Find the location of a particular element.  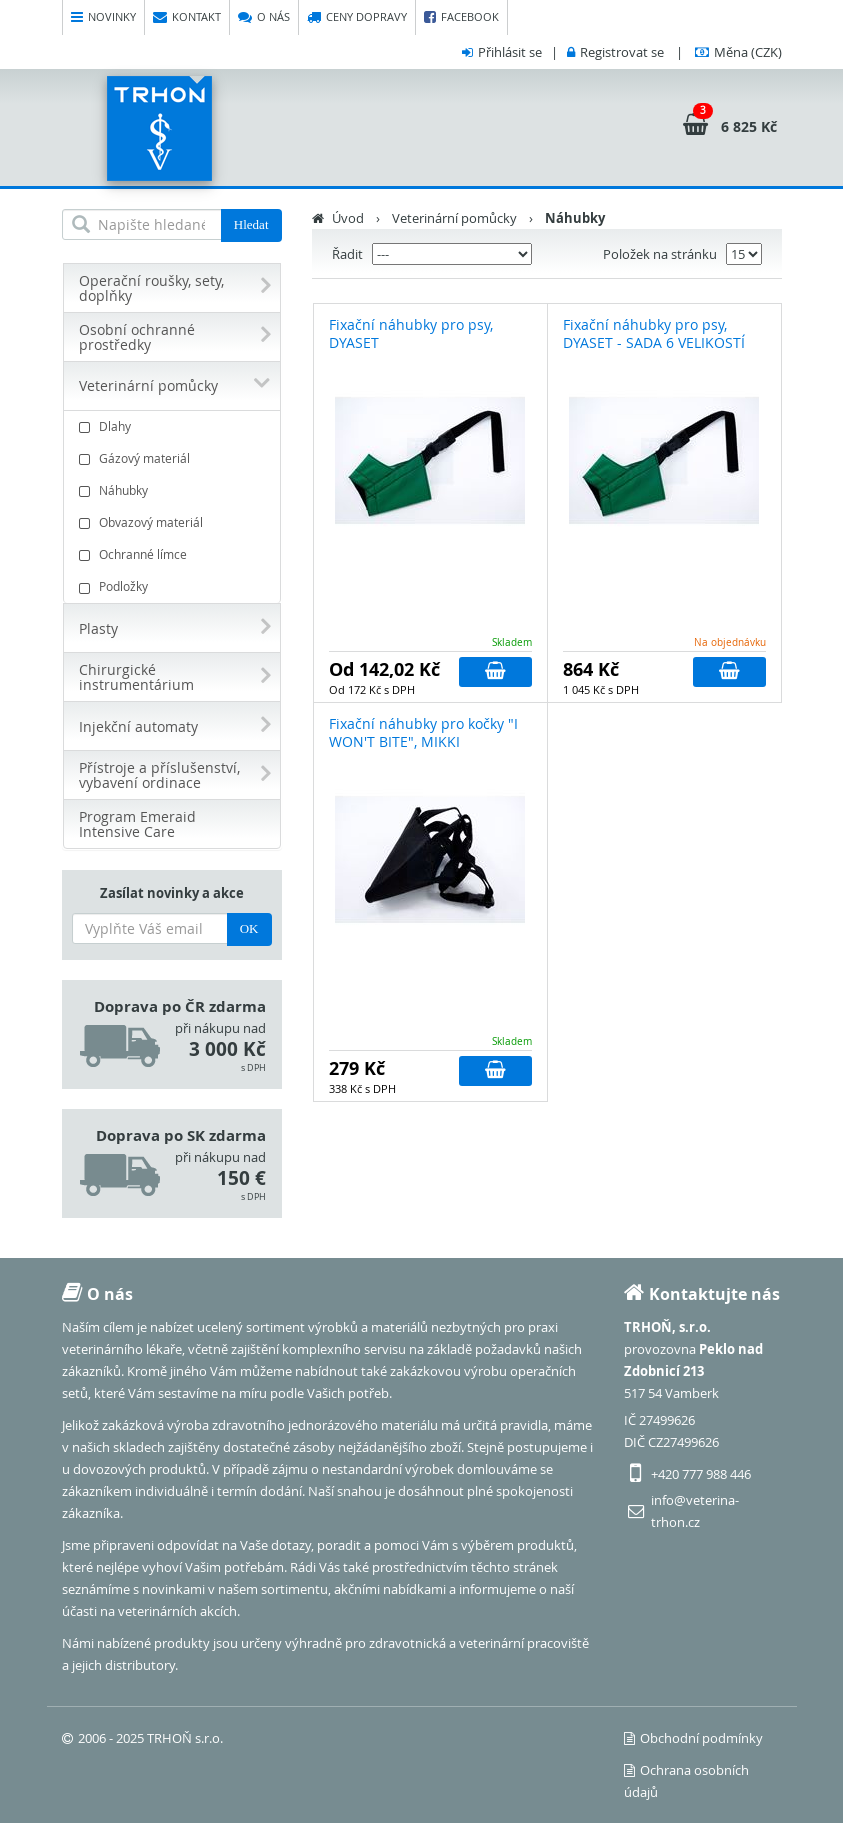

Úvod is located at coordinates (348, 218).